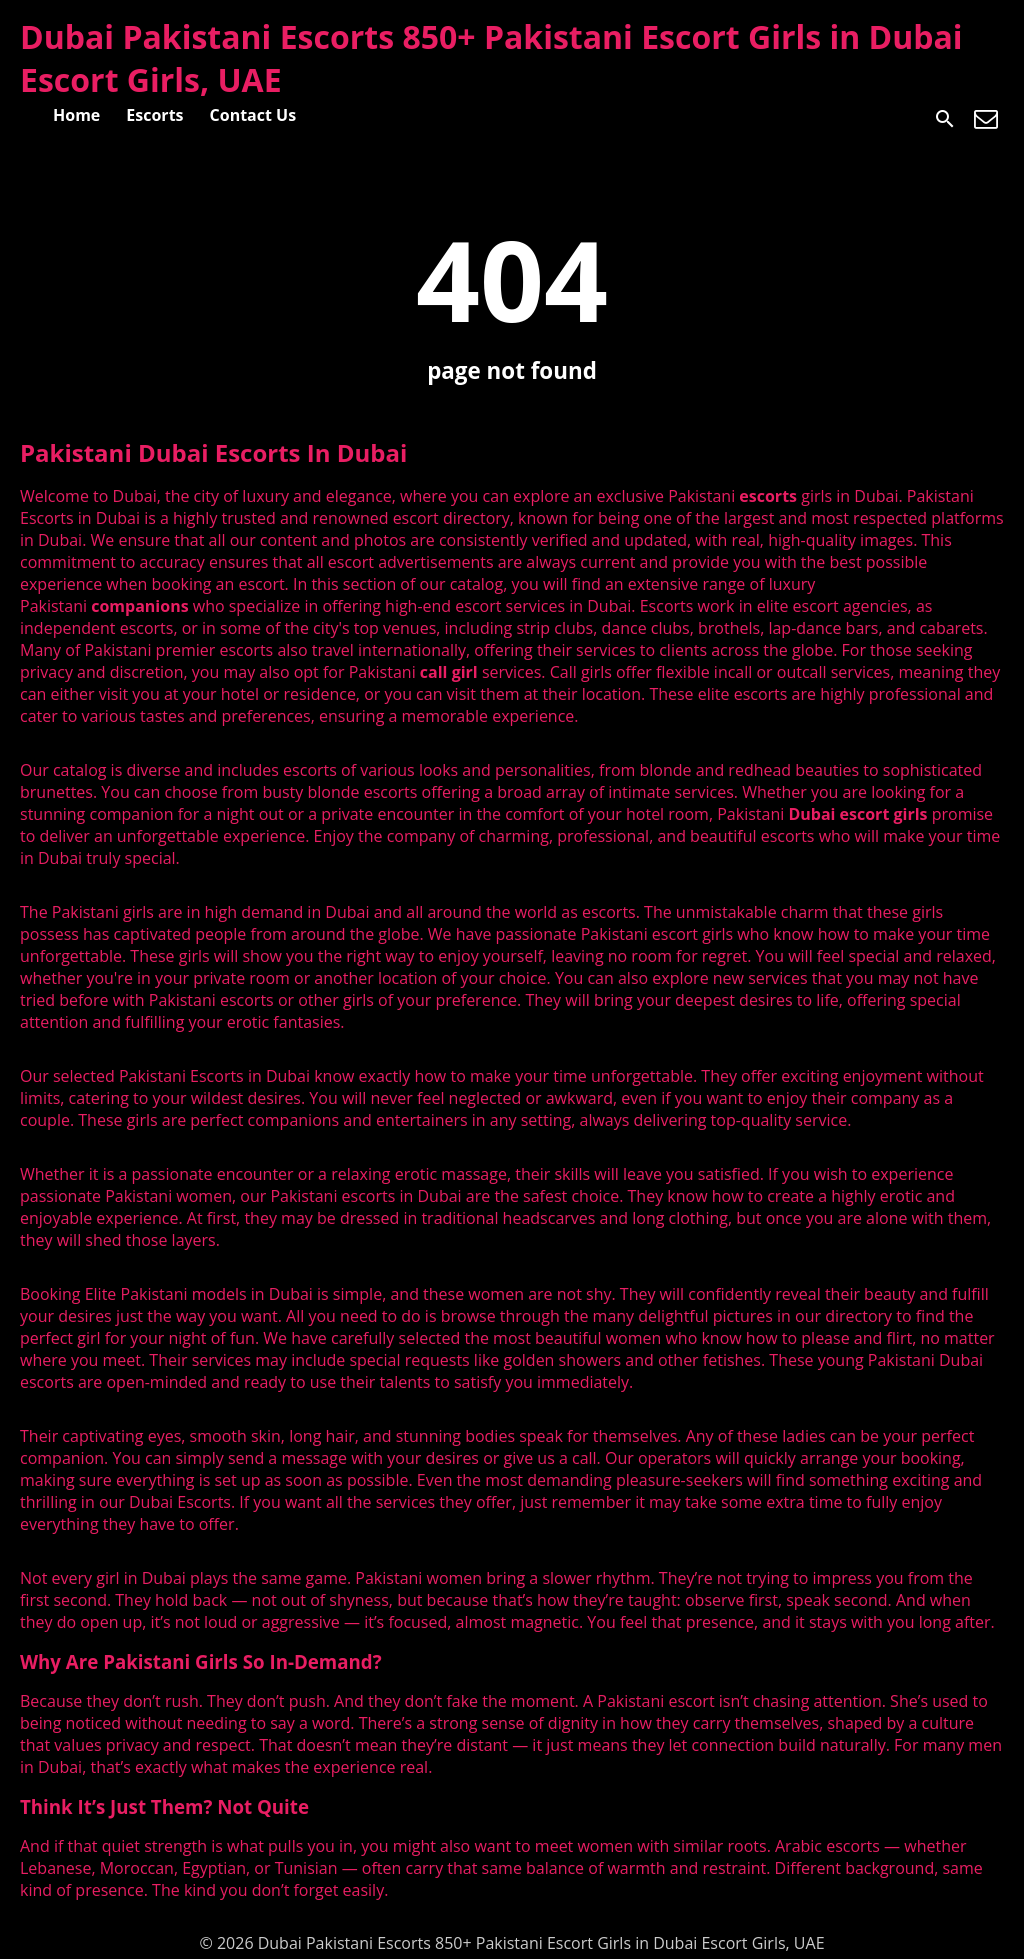 This screenshot has height=1959, width=1024. I want to click on Contact Us, so click(253, 115).